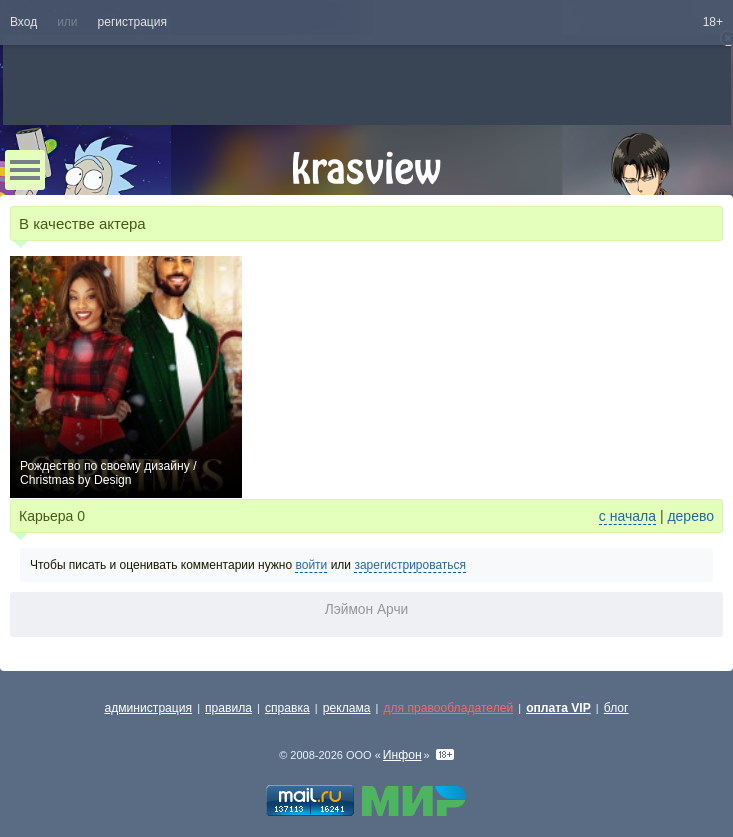  Describe the element at coordinates (311, 565) in the screenshot. I see `войти` at that location.